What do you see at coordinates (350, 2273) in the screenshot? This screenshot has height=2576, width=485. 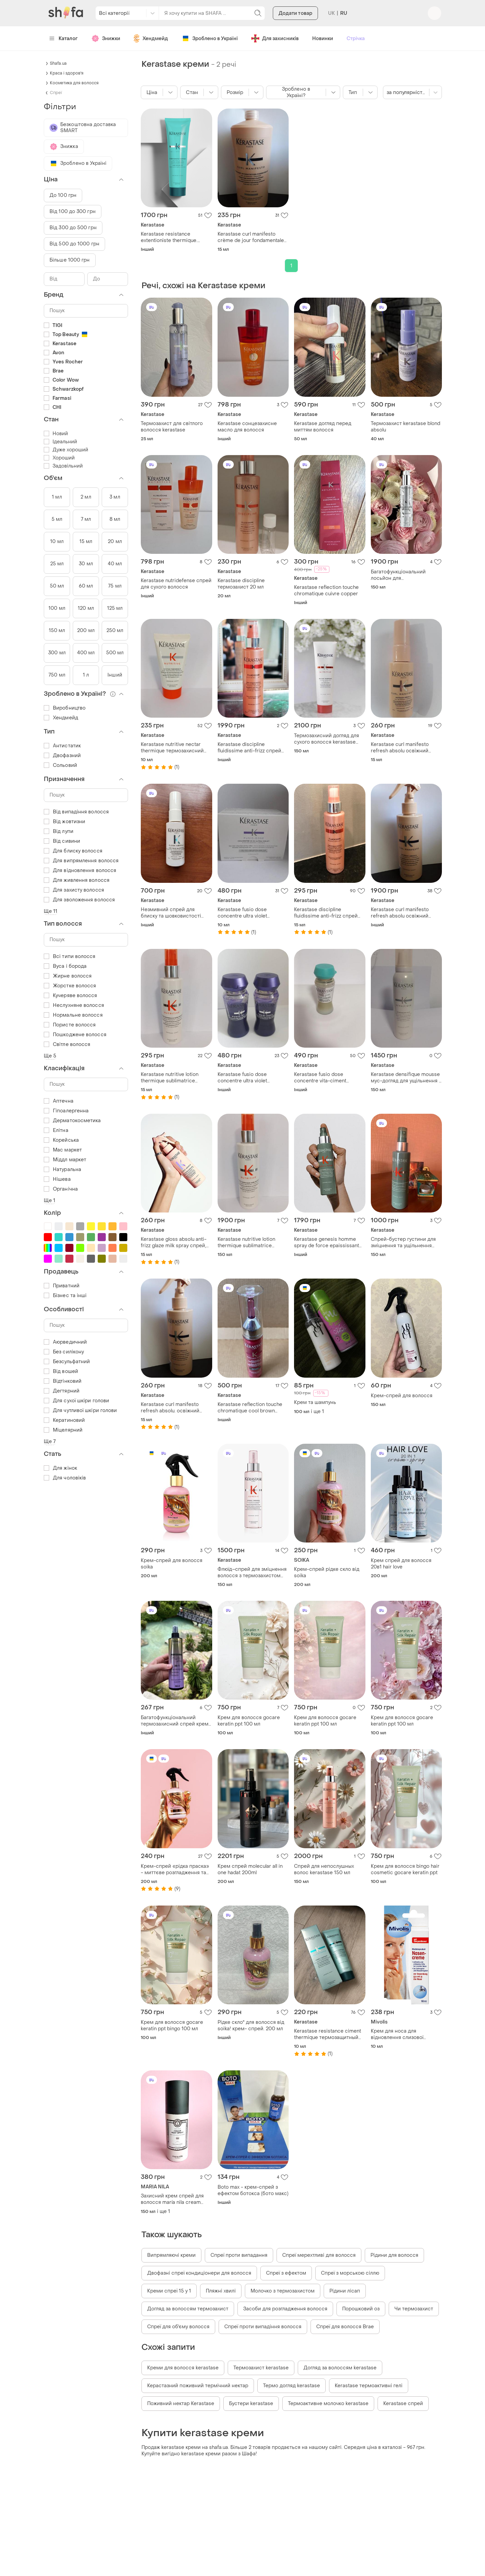 I see `Спреї з морською сіллю` at bounding box center [350, 2273].